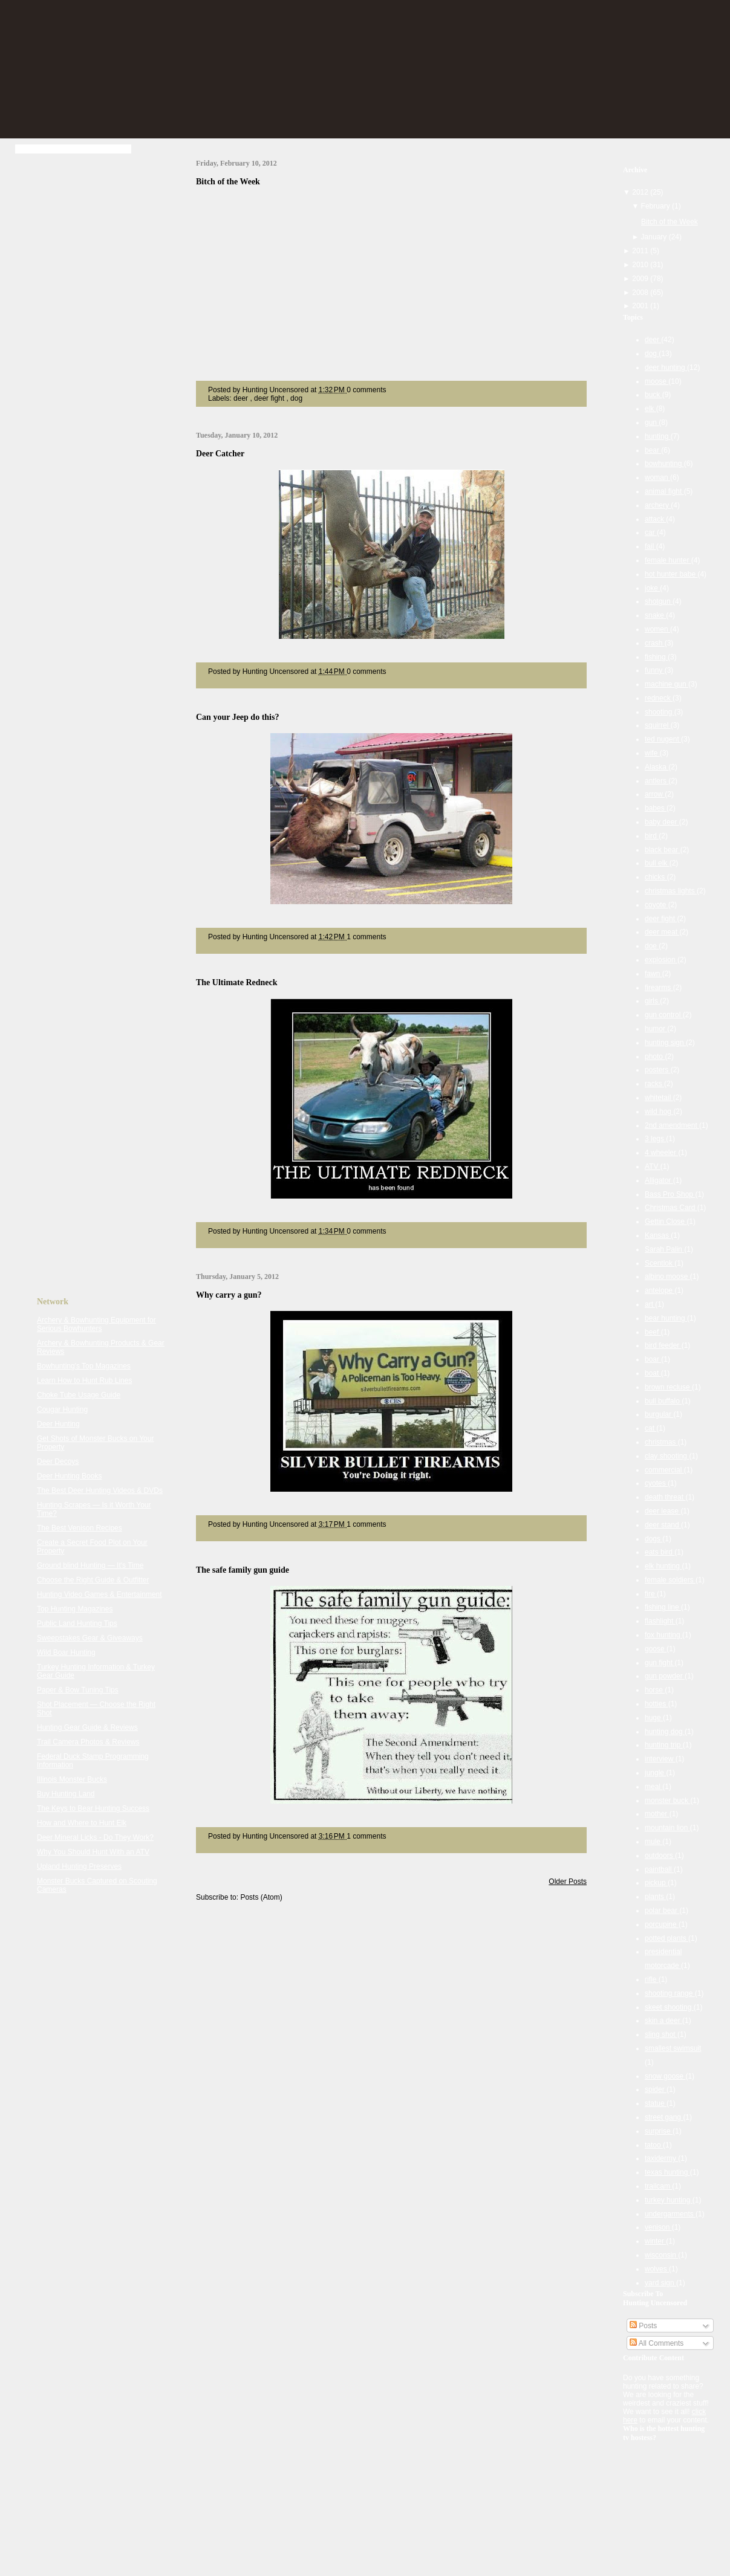  What do you see at coordinates (662, 850) in the screenshot?
I see `black bear` at bounding box center [662, 850].